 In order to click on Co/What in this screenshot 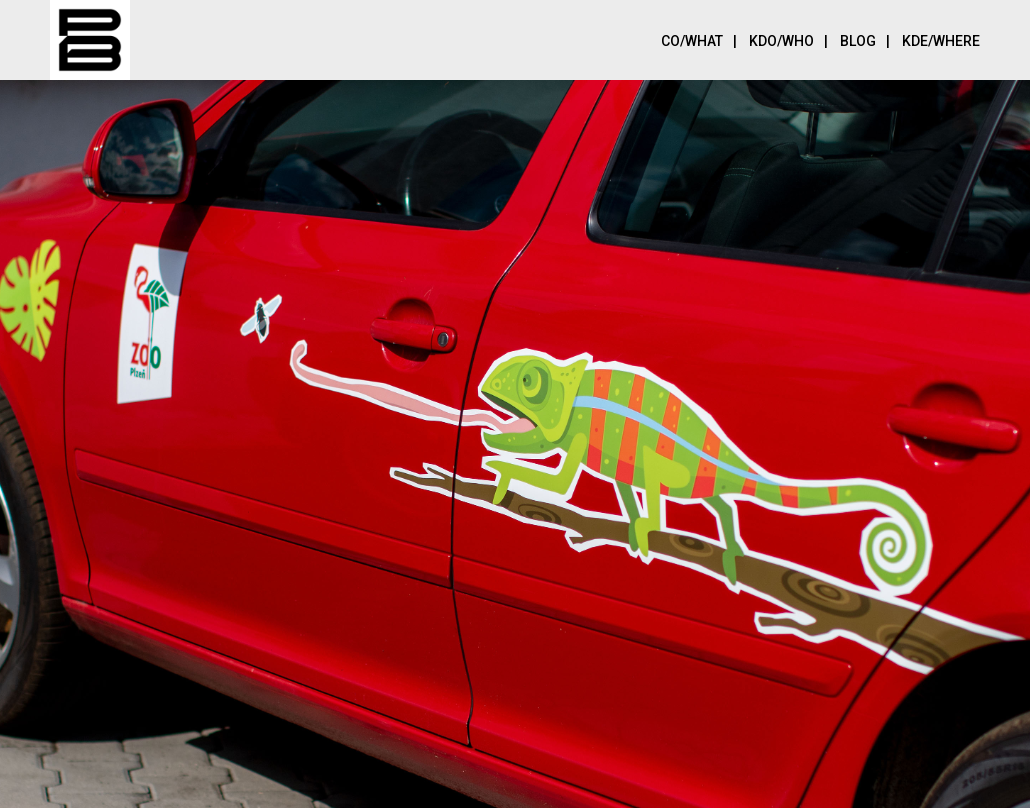, I will do `click(704, 39)`.